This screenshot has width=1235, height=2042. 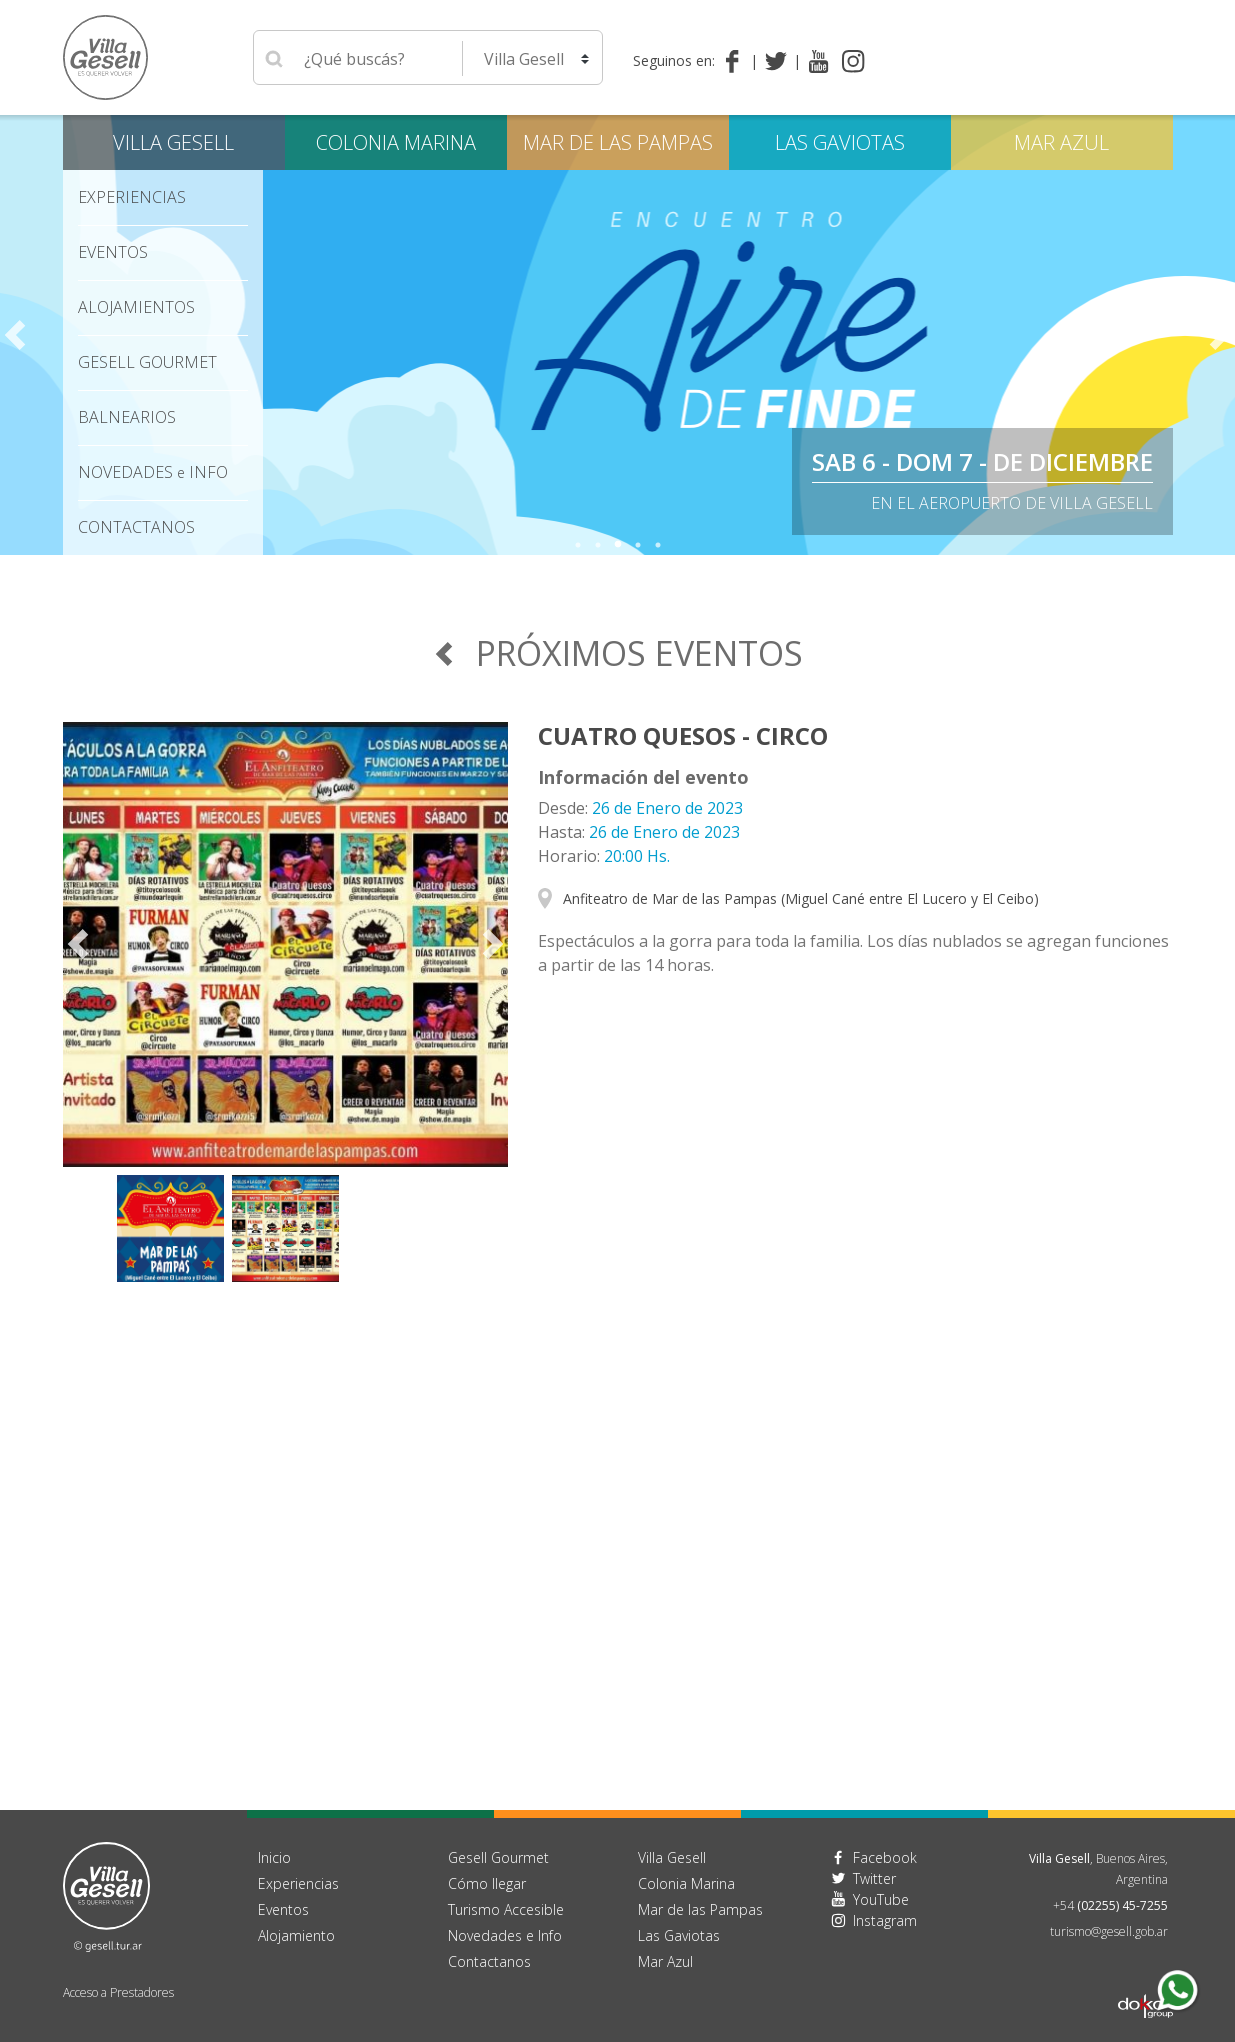 What do you see at coordinates (136, 307) in the screenshot?
I see `Alojamientos` at bounding box center [136, 307].